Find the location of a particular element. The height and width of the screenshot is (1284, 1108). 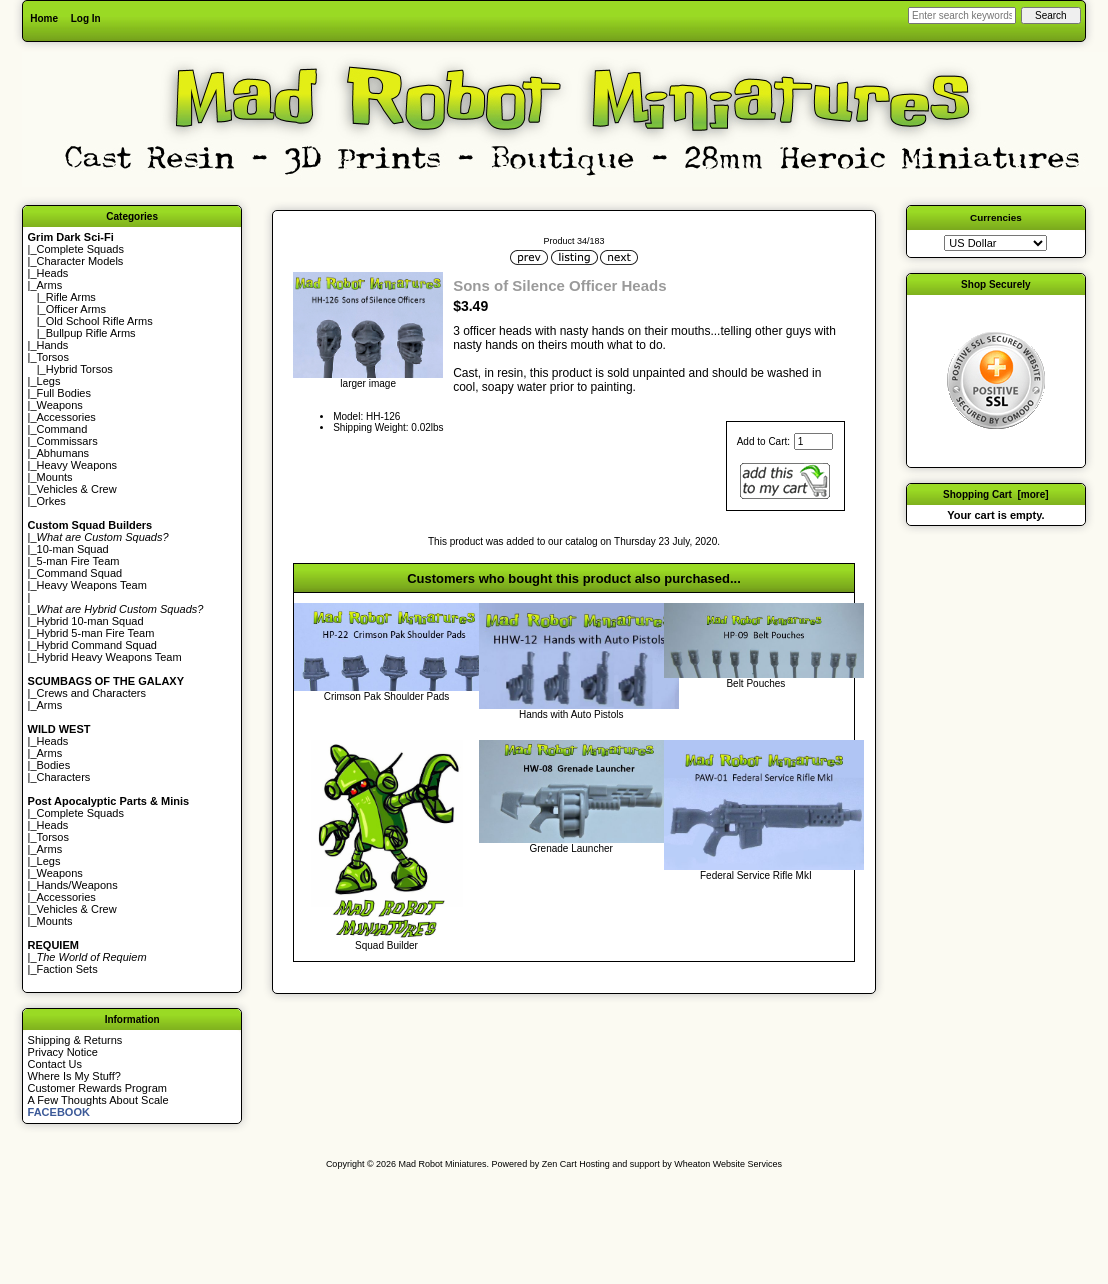

Contact Us is located at coordinates (55, 1064).